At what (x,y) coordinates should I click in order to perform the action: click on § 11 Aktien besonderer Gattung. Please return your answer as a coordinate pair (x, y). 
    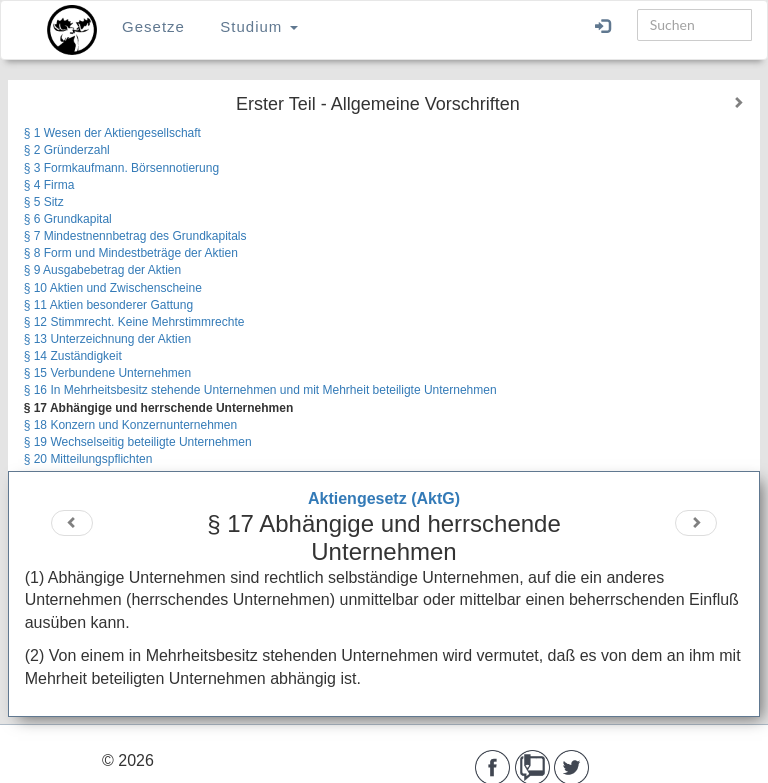
    Looking at the image, I should click on (108, 305).